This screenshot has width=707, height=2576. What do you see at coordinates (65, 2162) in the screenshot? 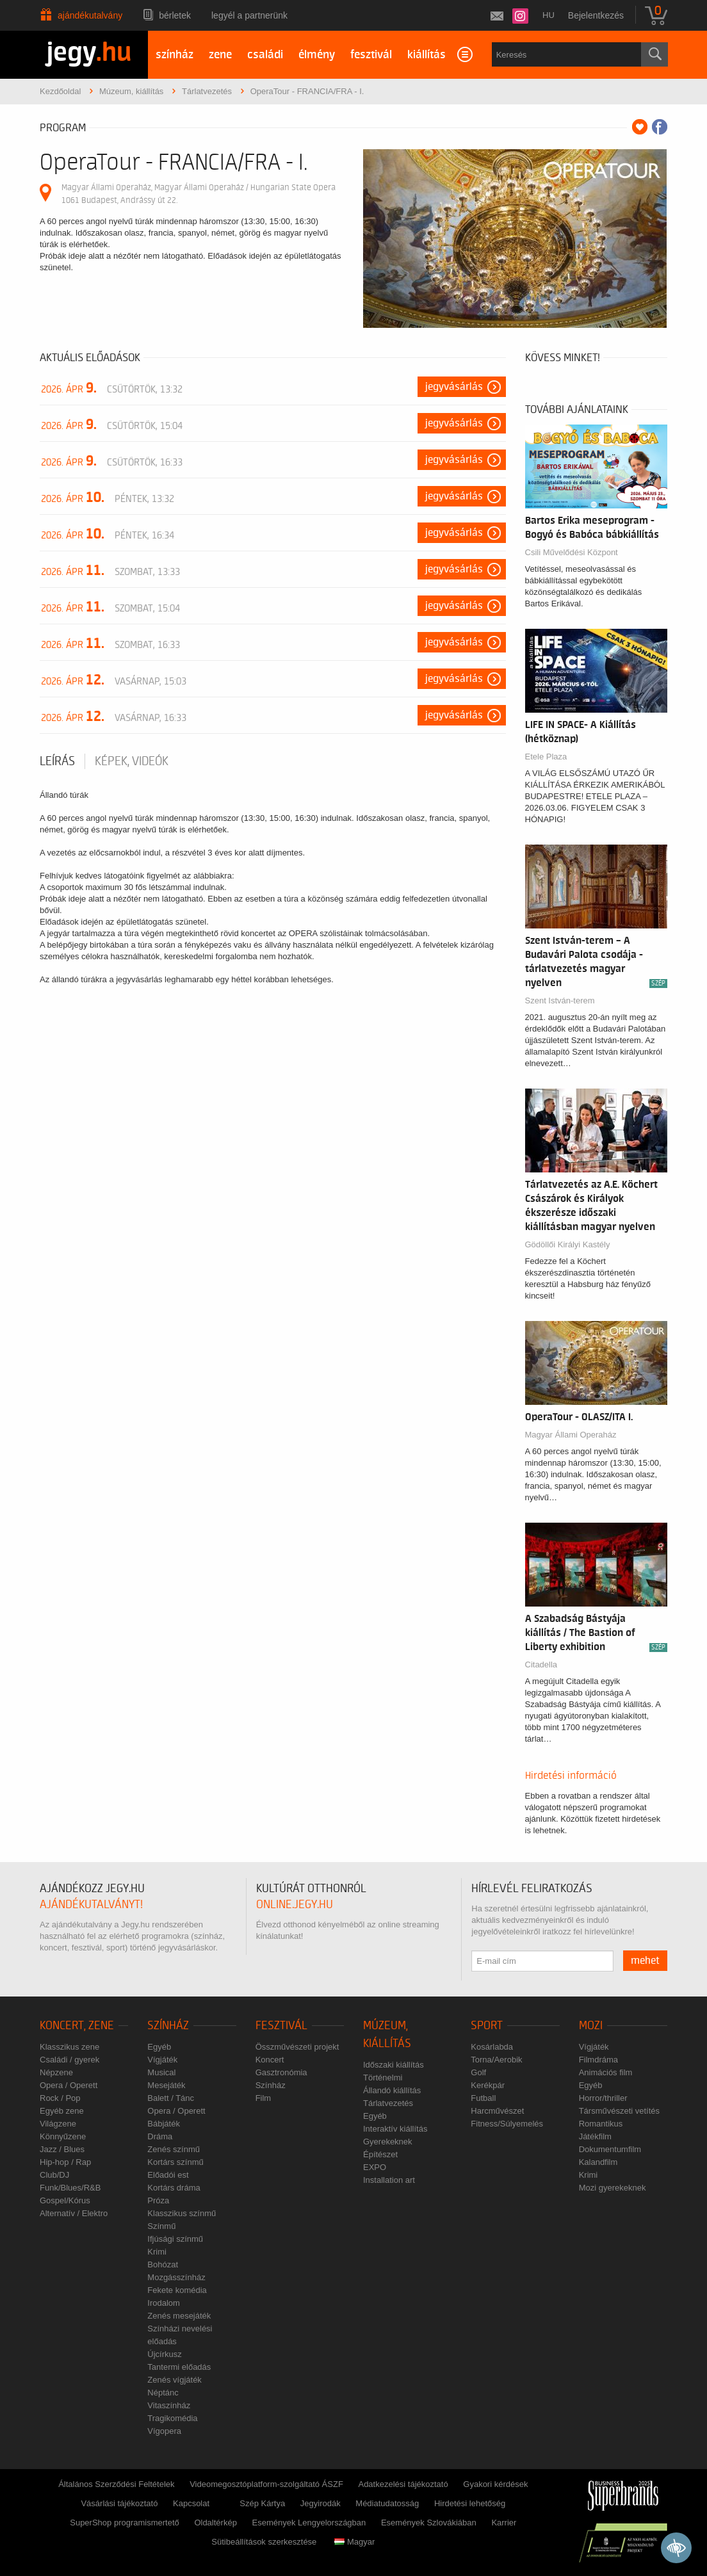
I see `Hip-hop / Rap` at bounding box center [65, 2162].